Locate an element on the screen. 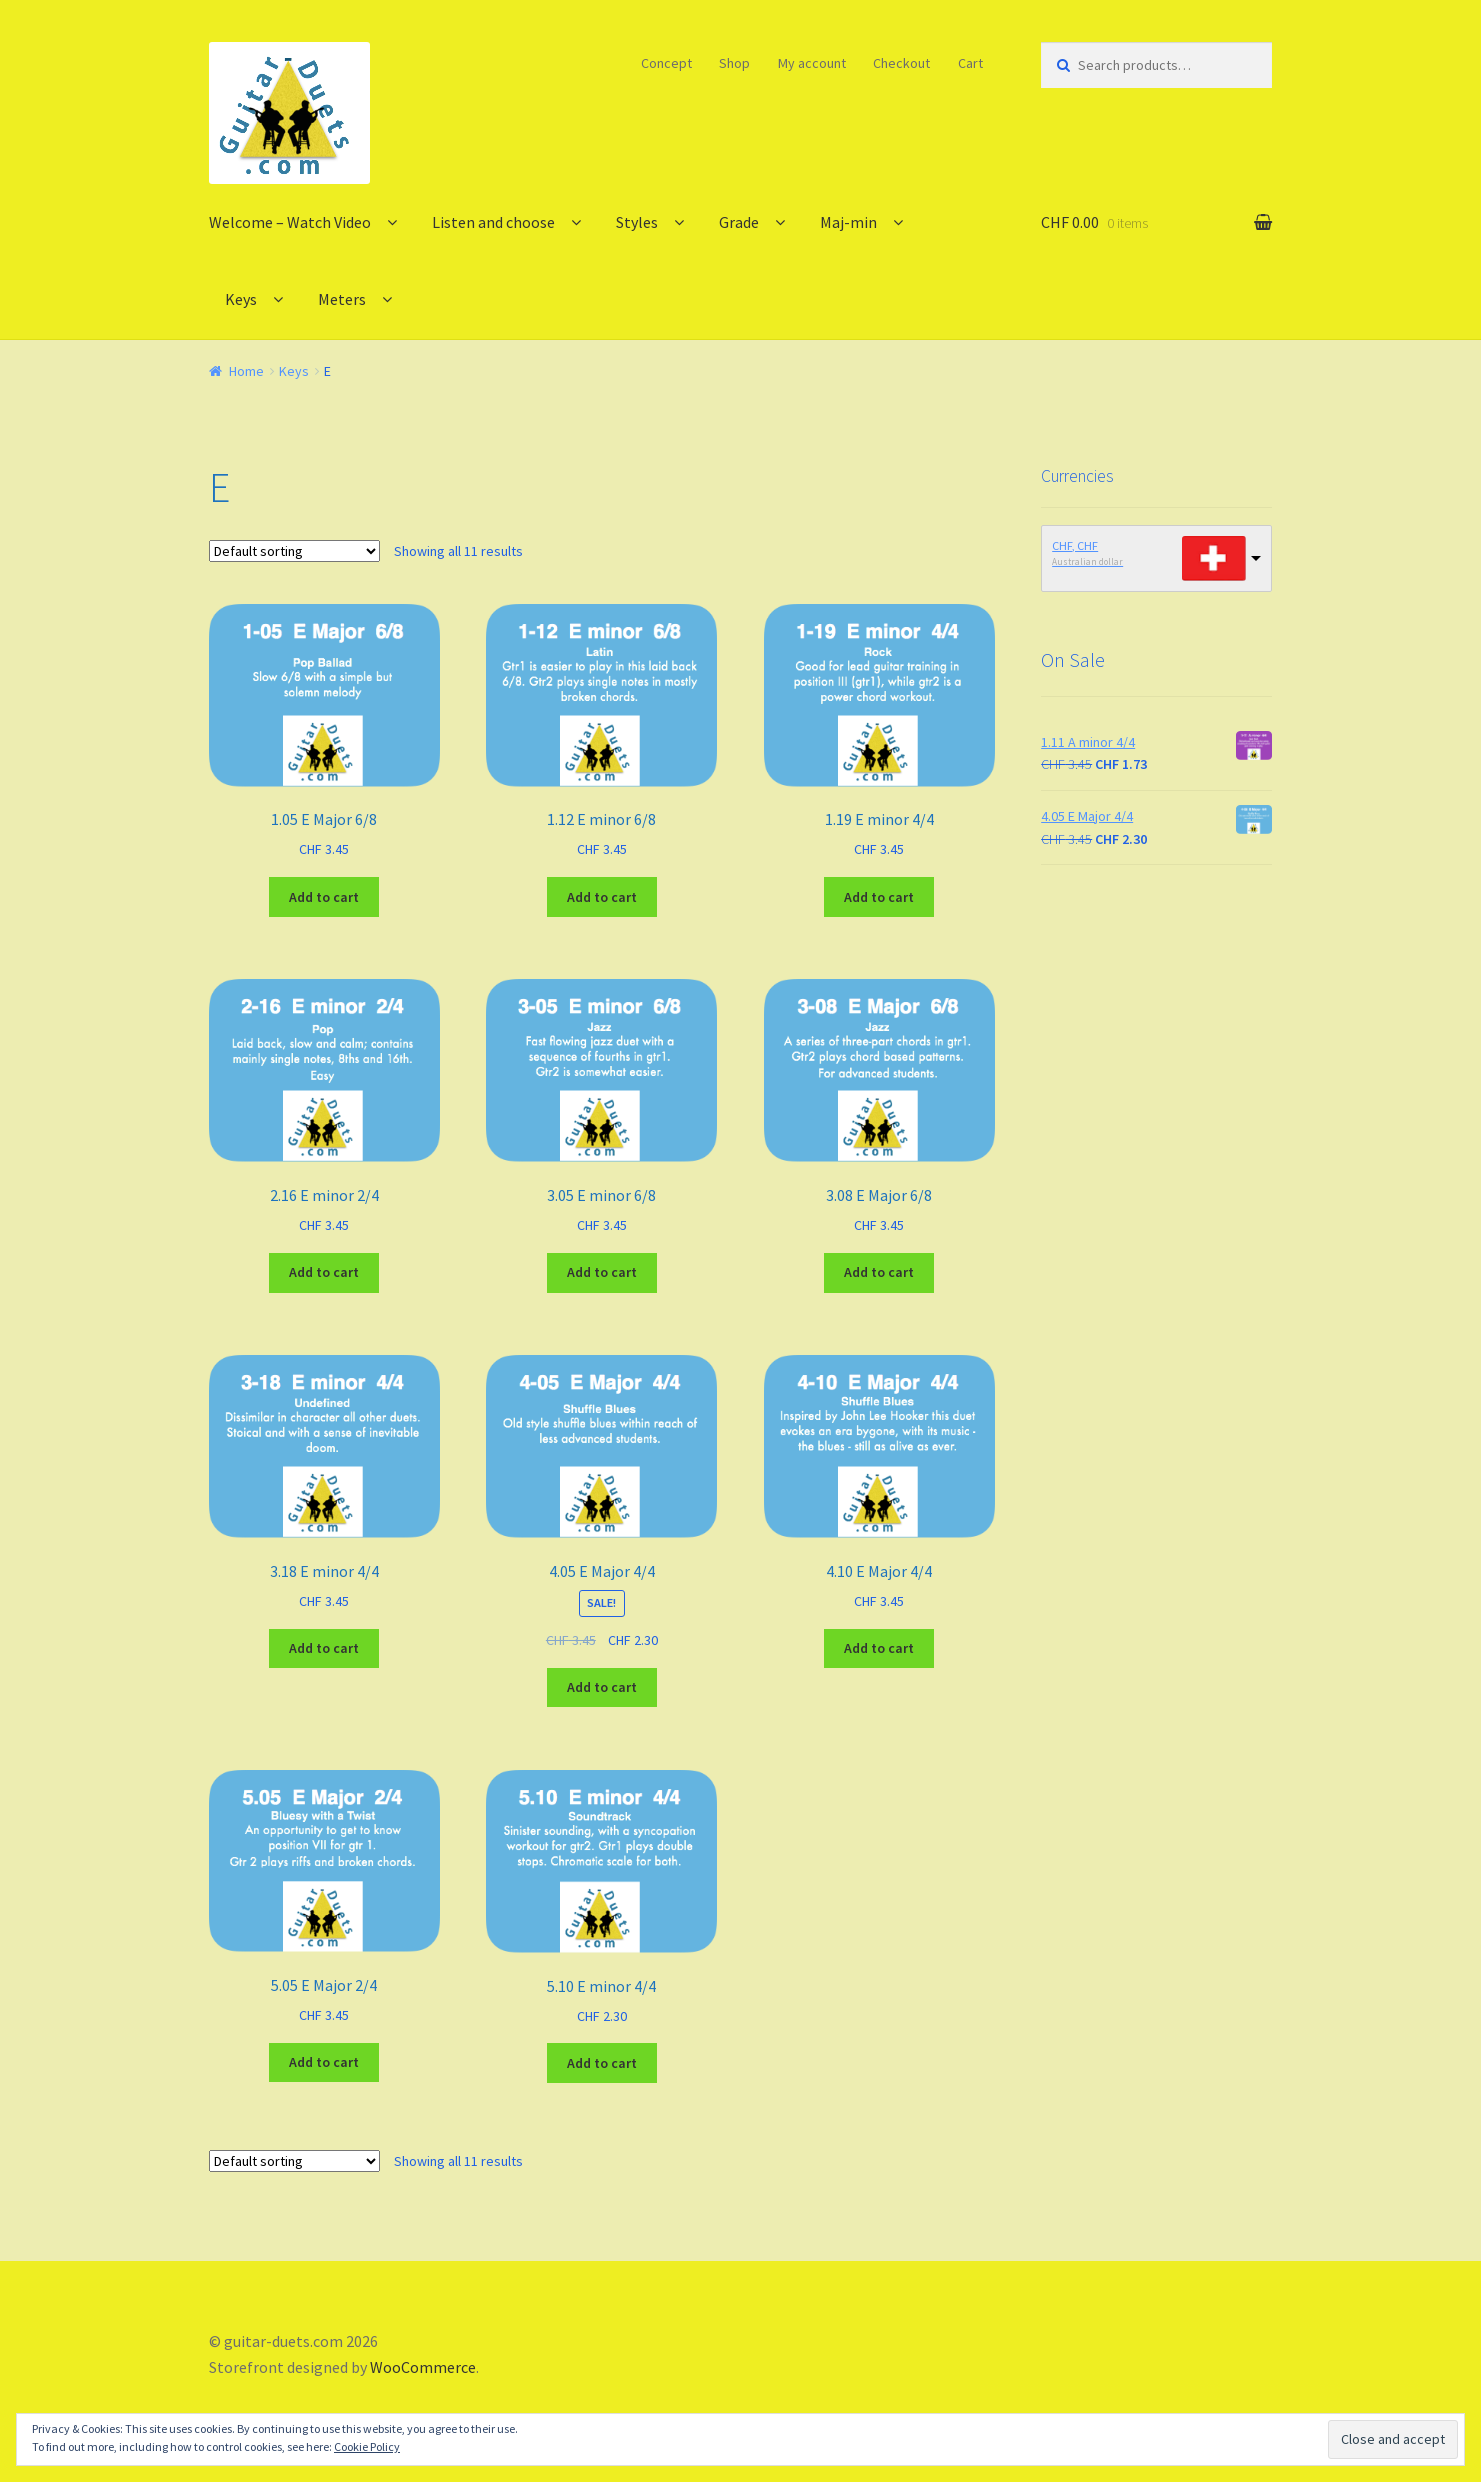 This screenshot has height=2482, width=1481. Checkout is located at coordinates (901, 63).